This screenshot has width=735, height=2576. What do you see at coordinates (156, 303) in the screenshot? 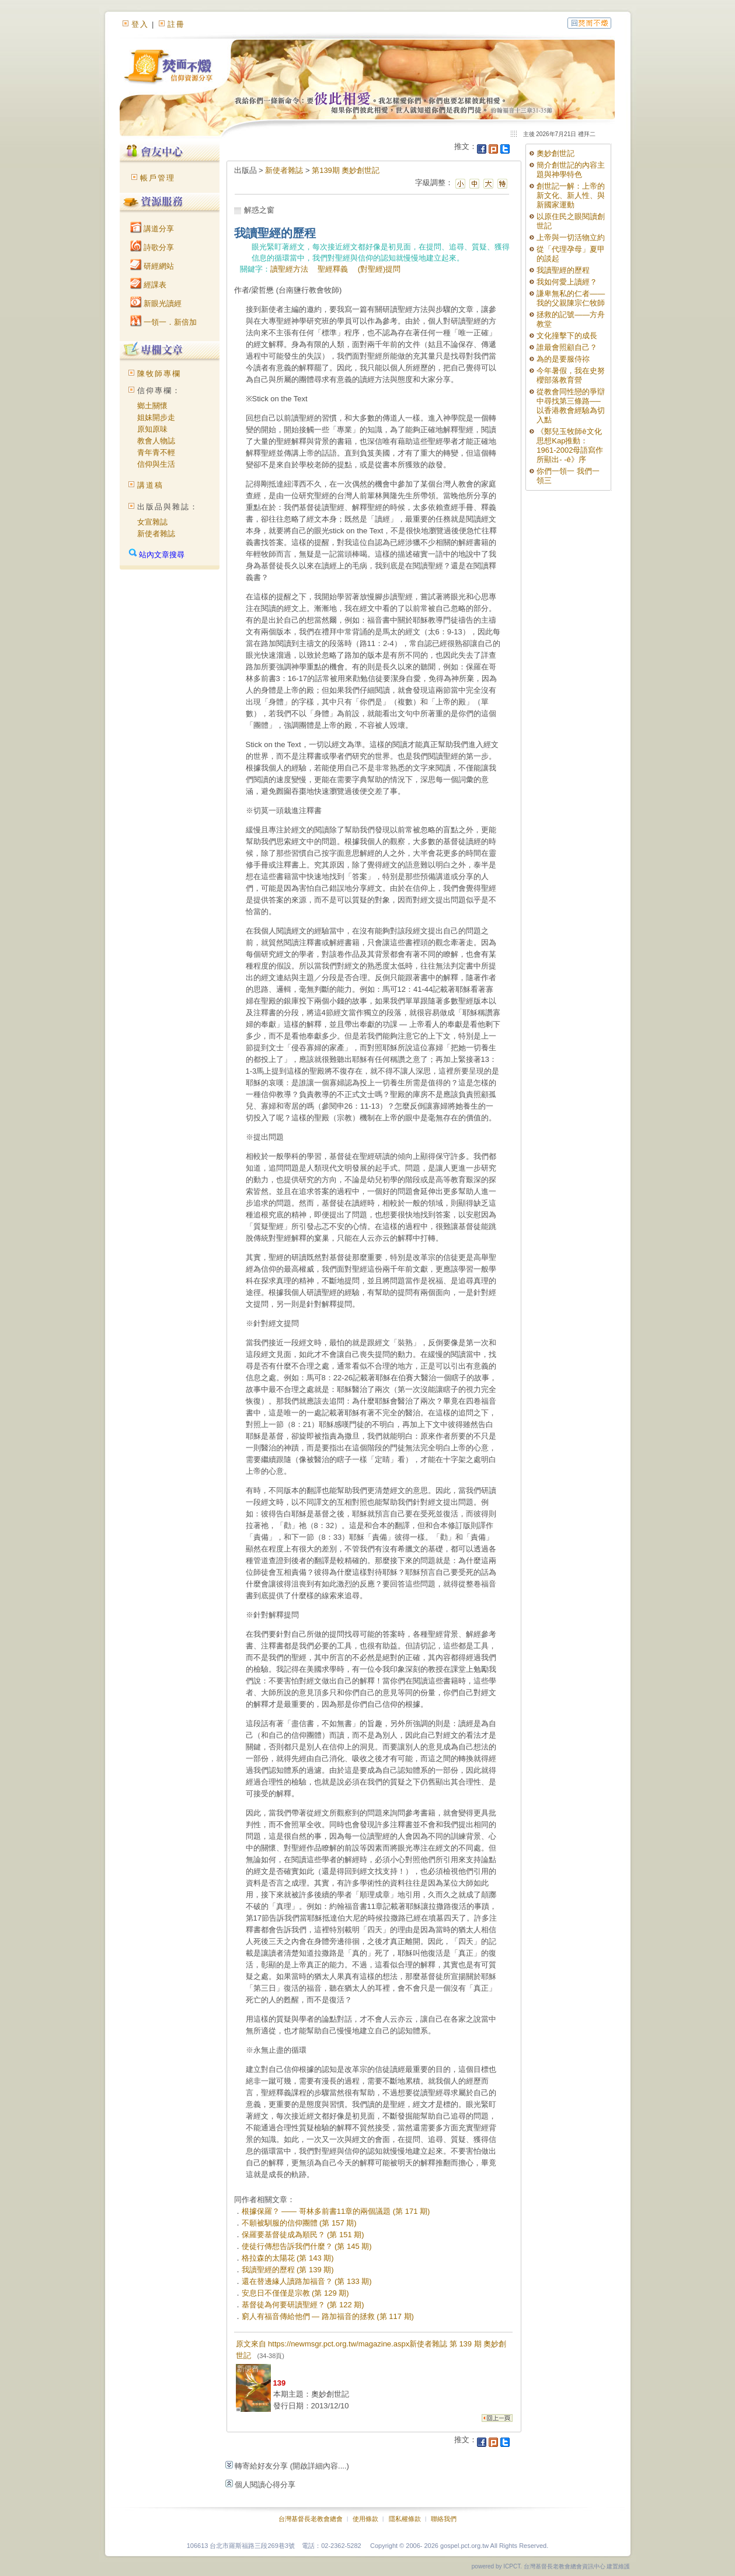
I see `新眼光讀經` at bounding box center [156, 303].